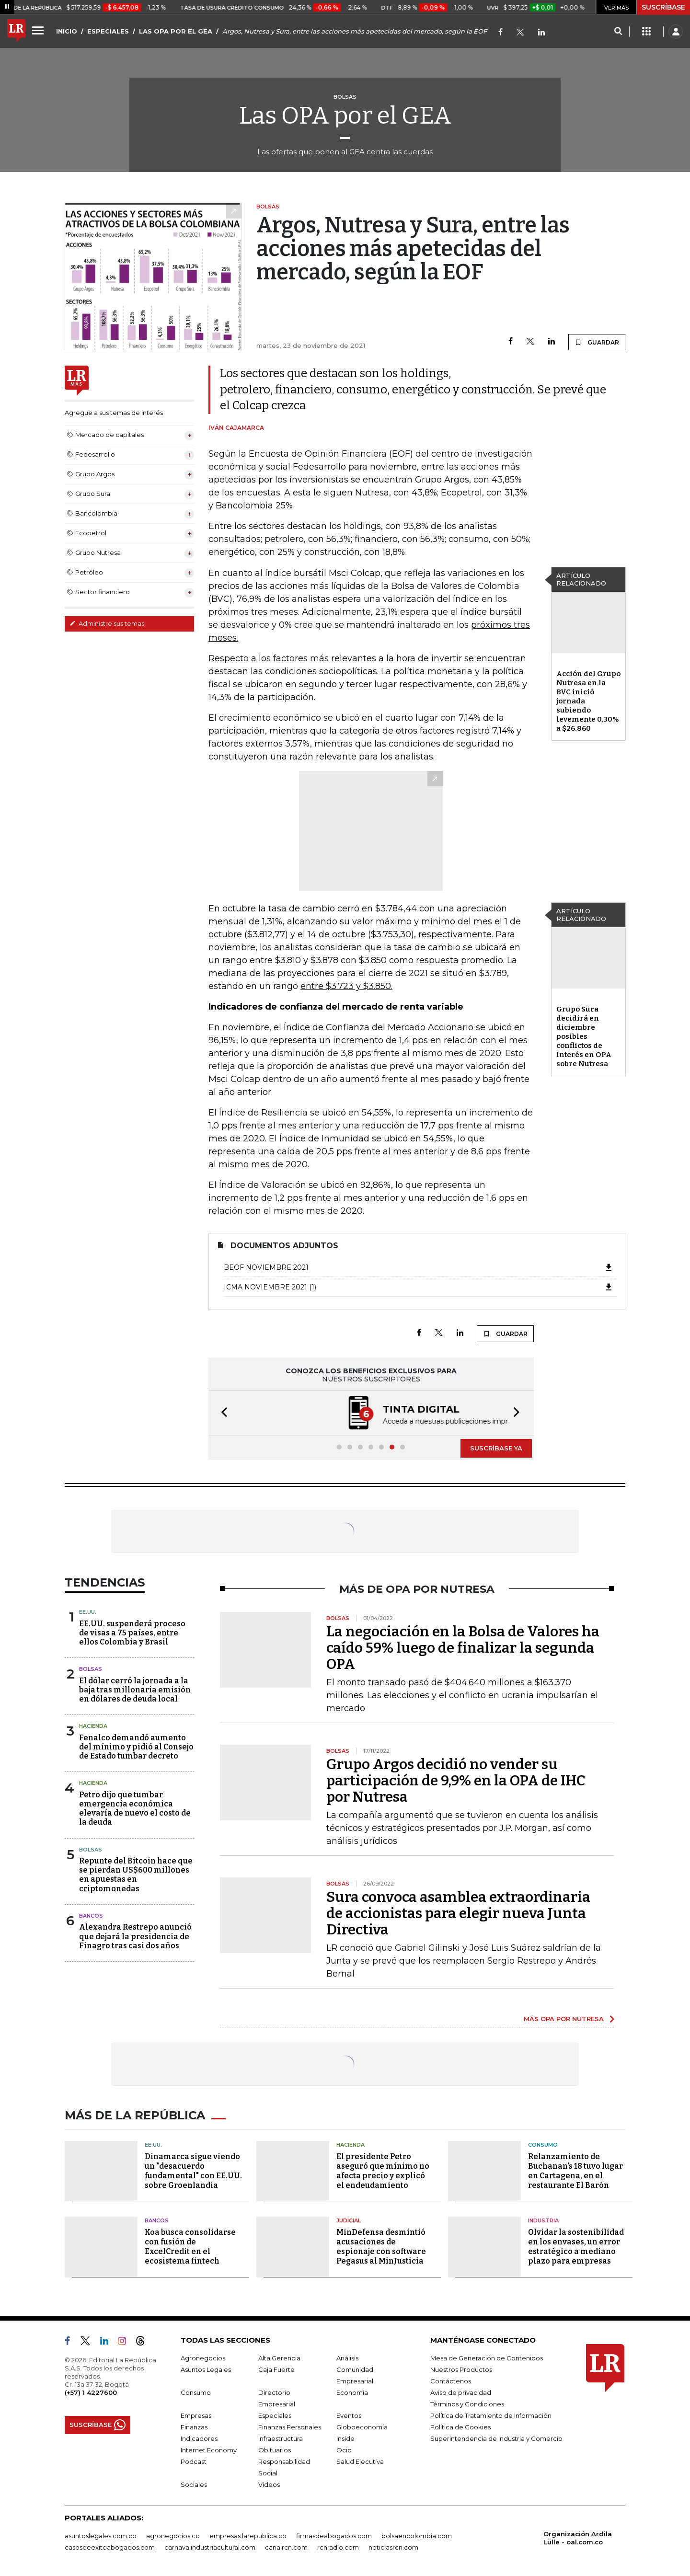 The width and height of the screenshot is (690, 2576). Describe the element at coordinates (577, 2538) in the screenshot. I see `Organización Ardila Lülle - oal.com.co` at that location.